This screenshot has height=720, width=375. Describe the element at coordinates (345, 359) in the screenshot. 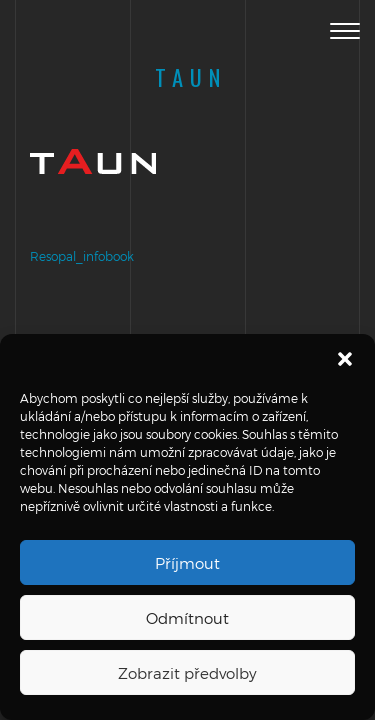

I see `[button]` at that location.